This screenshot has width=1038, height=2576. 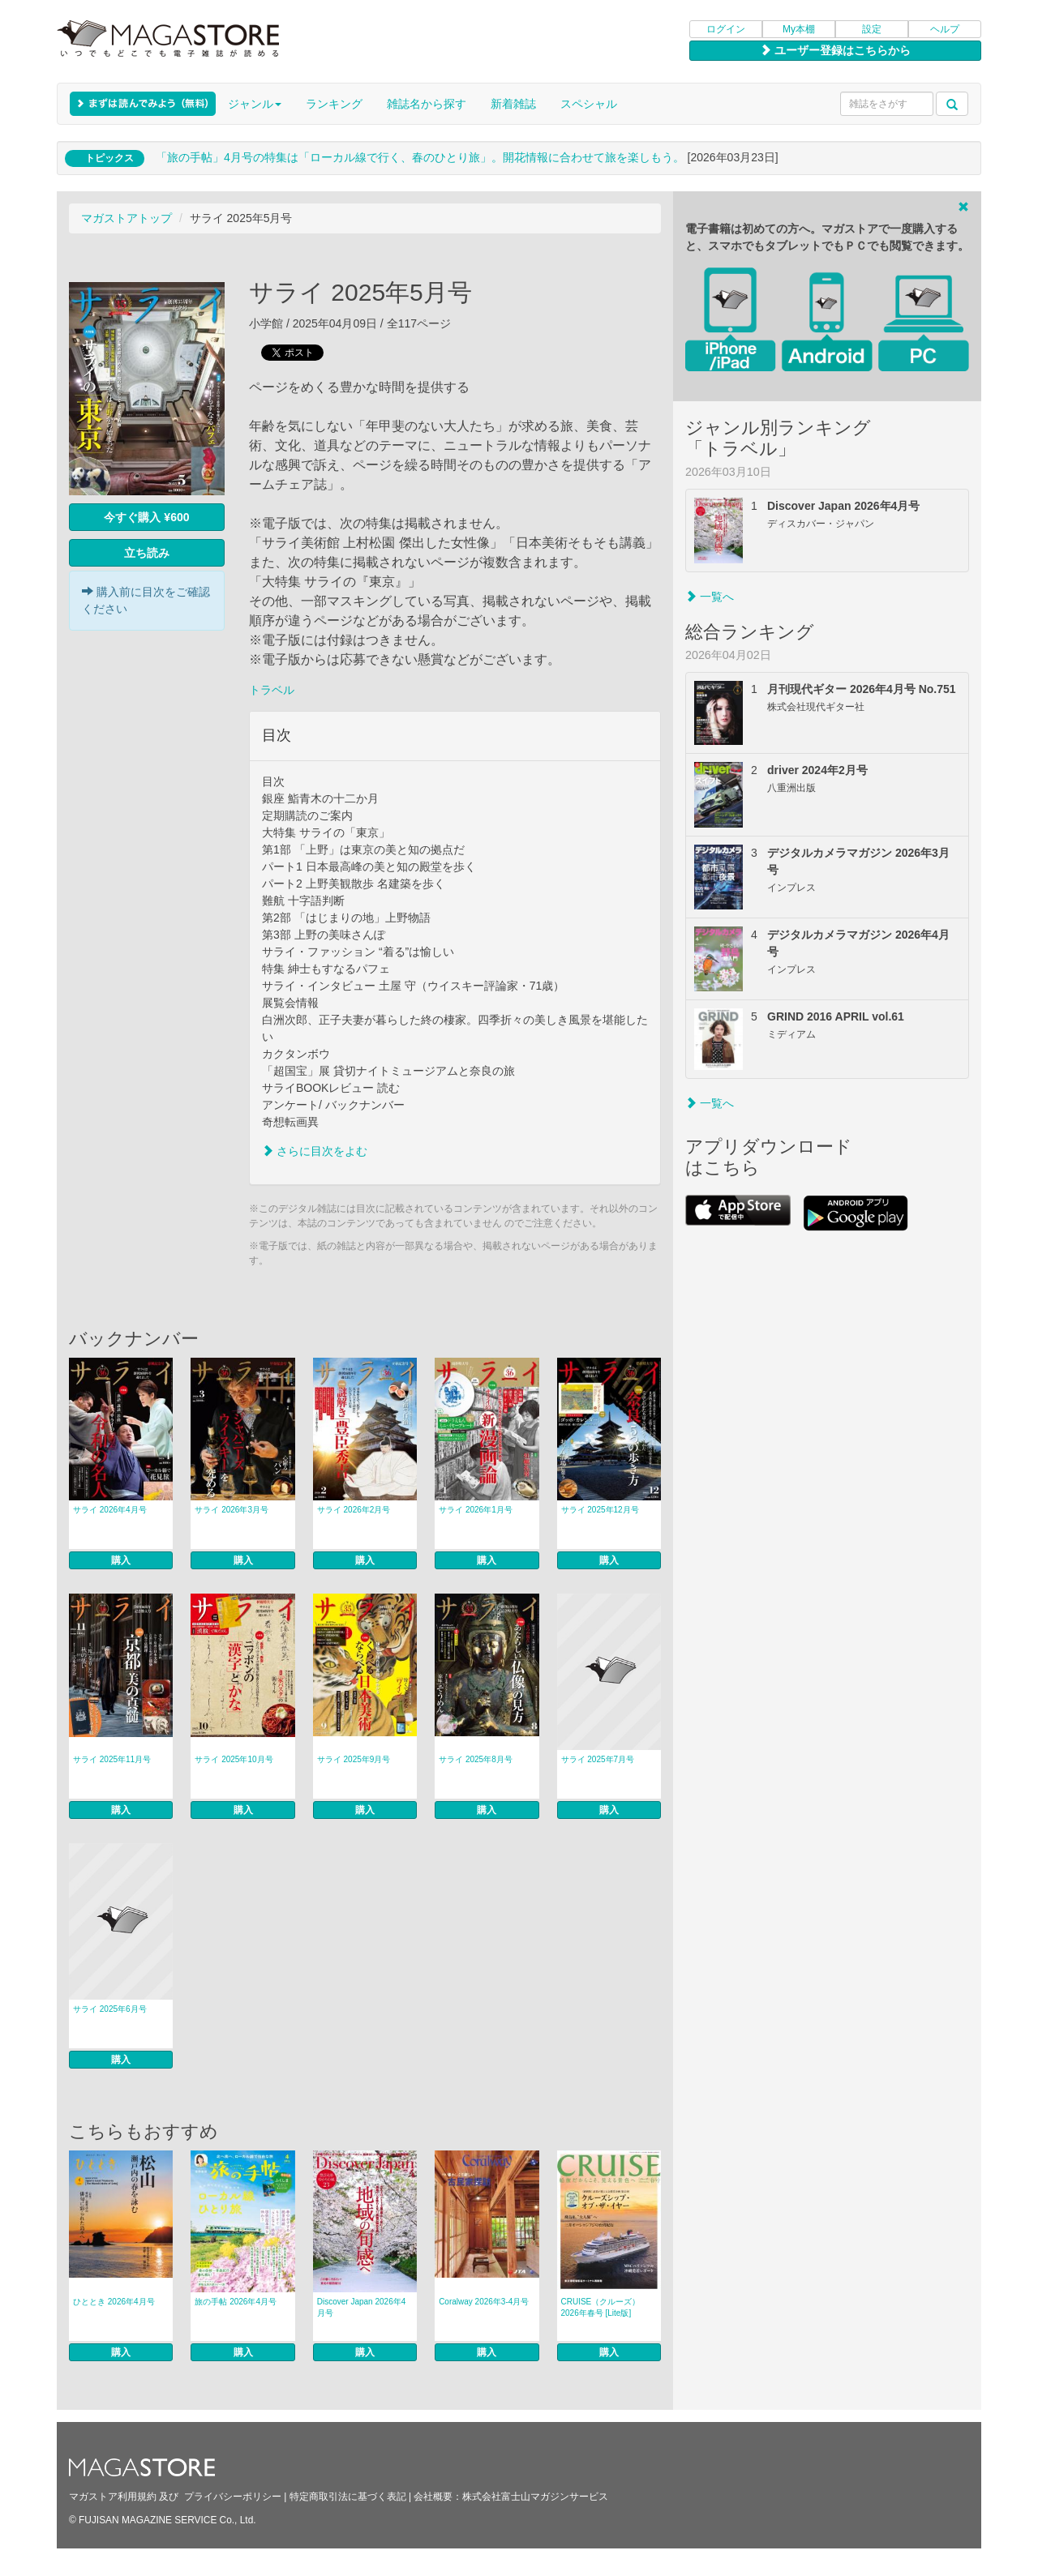 I want to click on 立ち読み, so click(x=146, y=552).